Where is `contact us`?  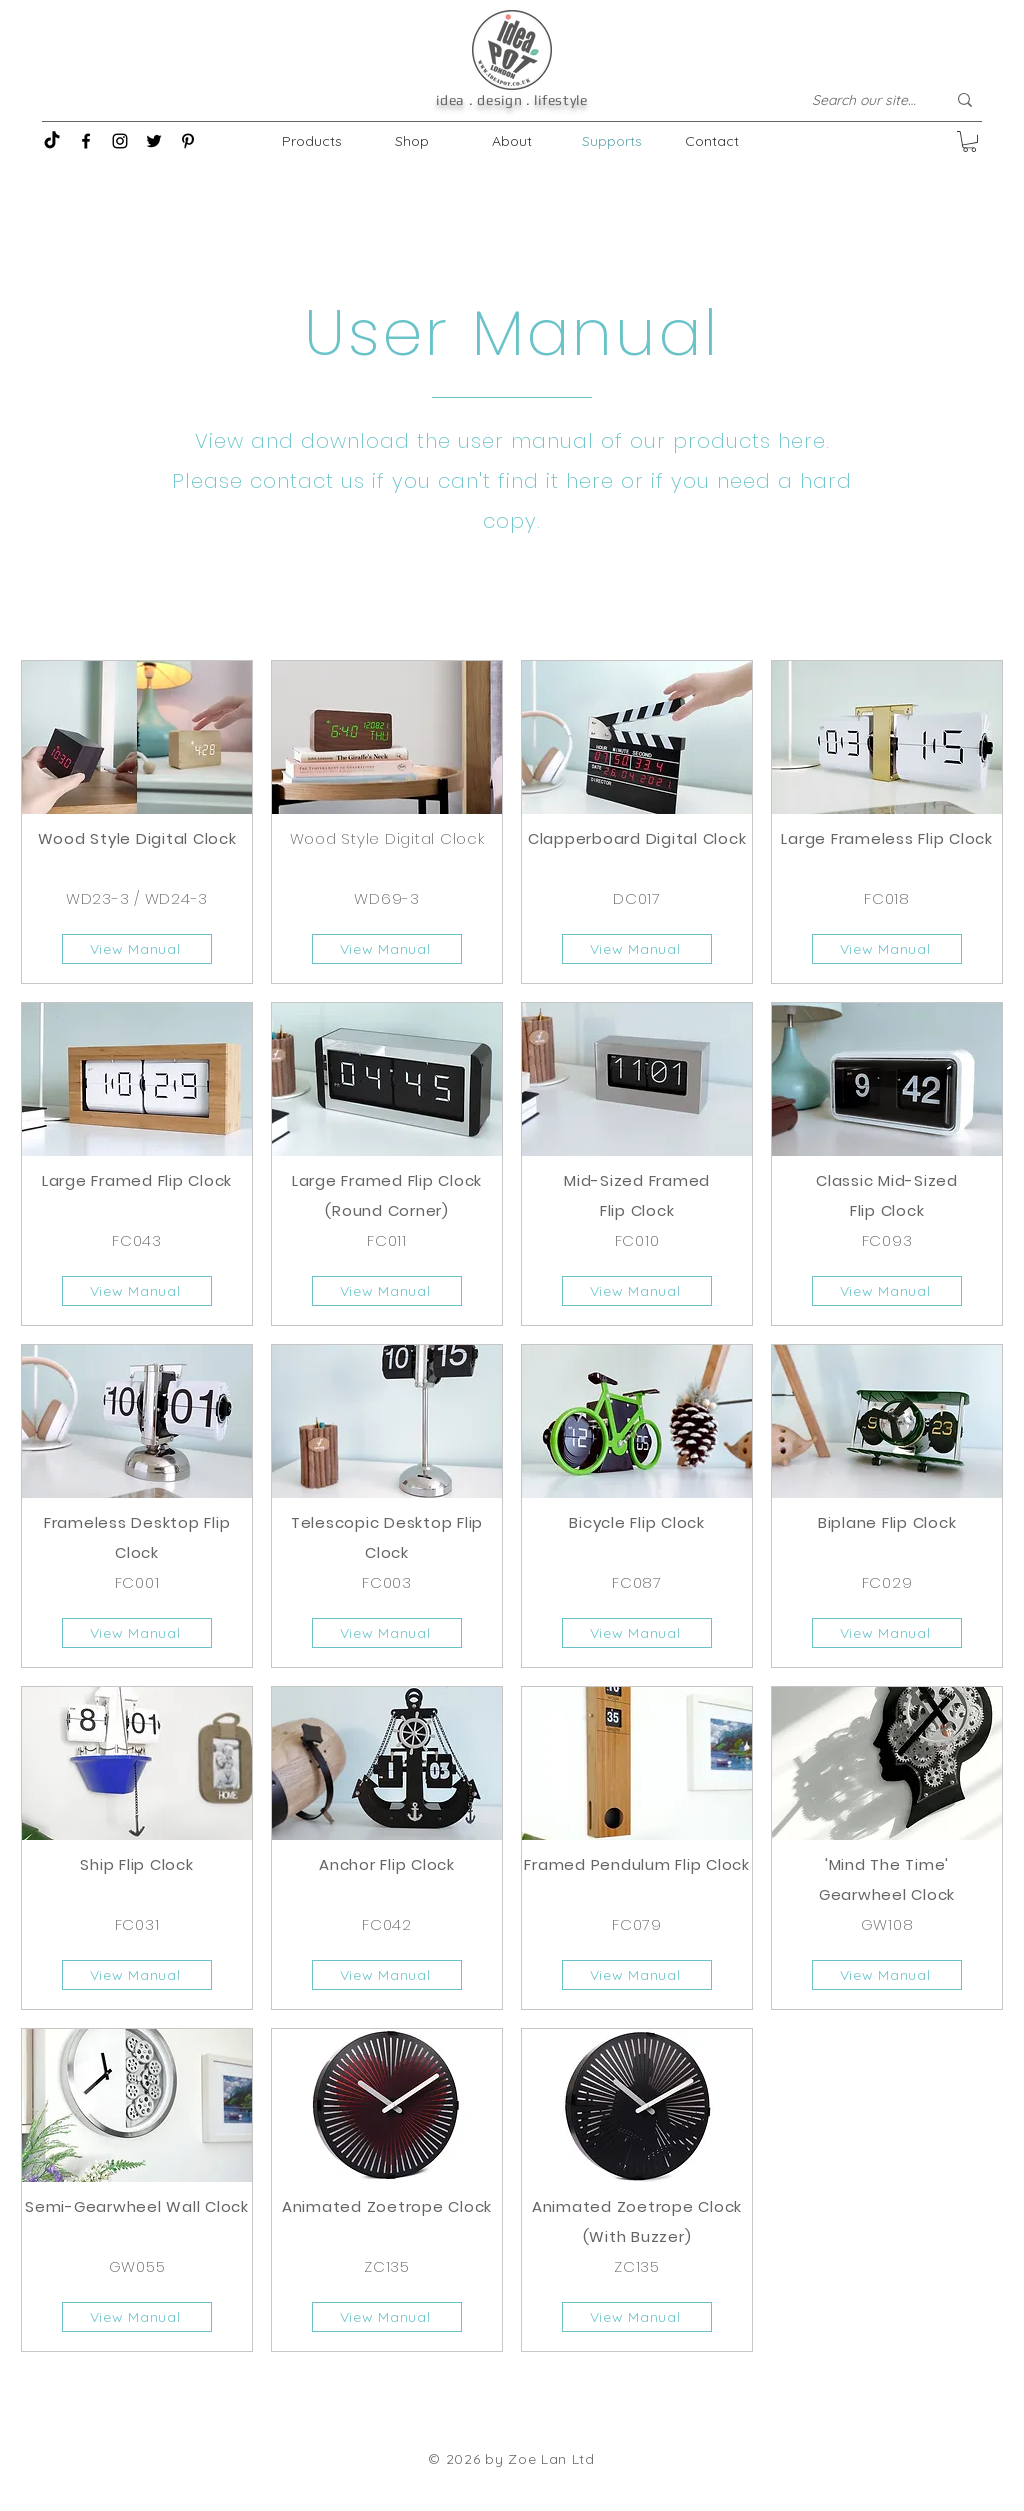
contact us is located at coordinates (307, 481).